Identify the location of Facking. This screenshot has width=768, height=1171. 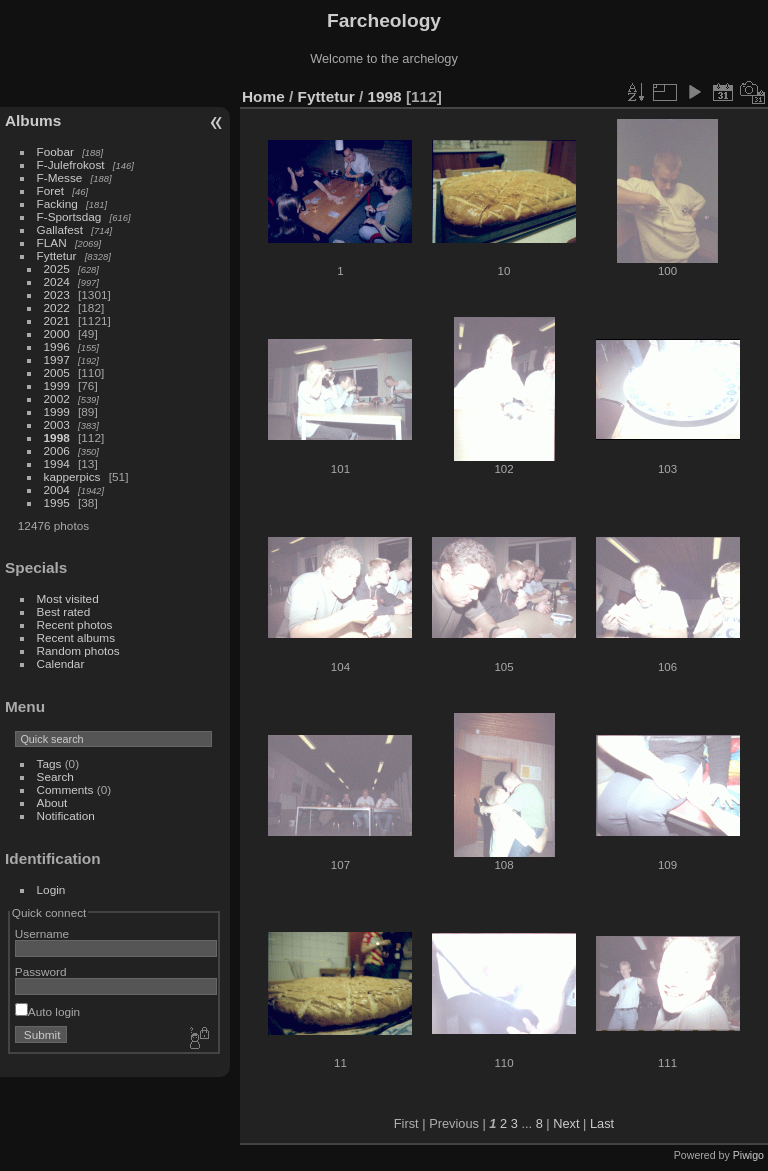
(57, 203).